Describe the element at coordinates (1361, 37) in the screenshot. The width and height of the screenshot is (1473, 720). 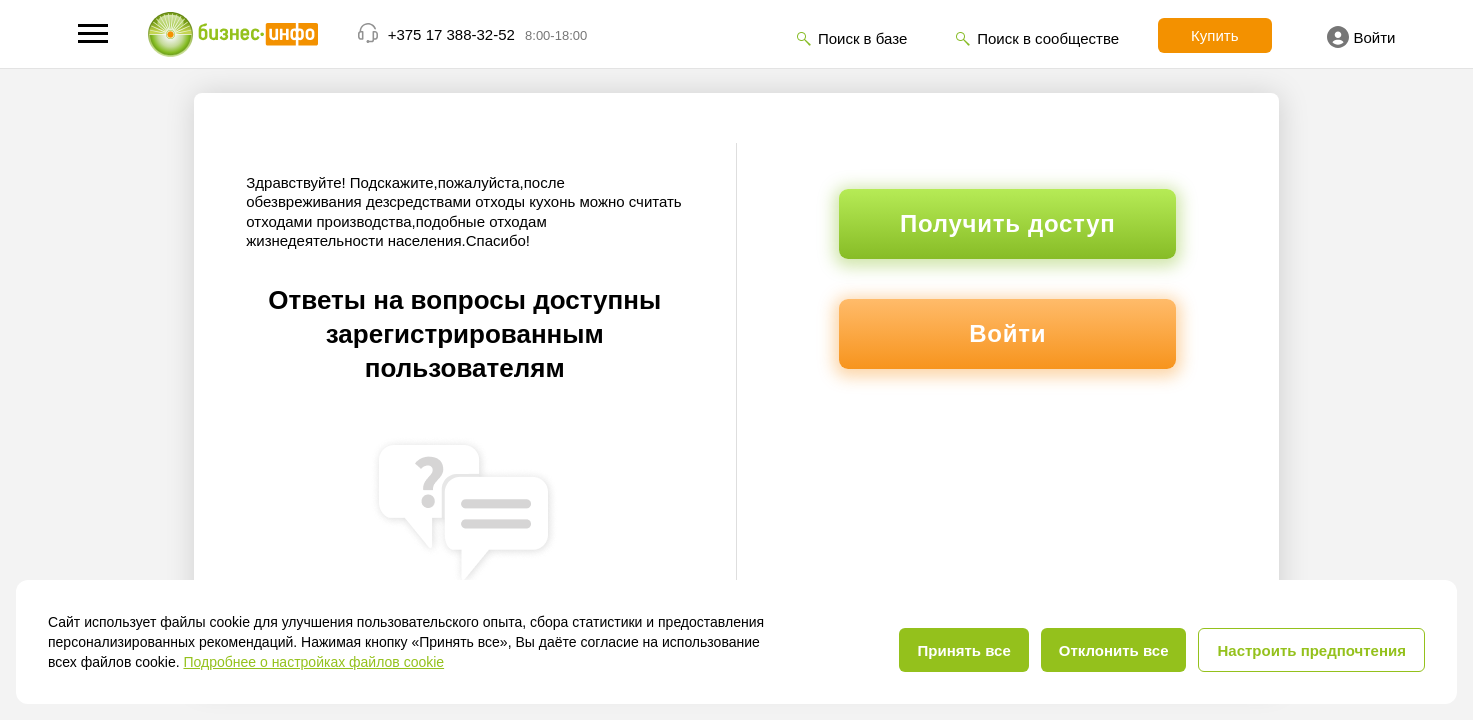
I see `Войти` at that location.